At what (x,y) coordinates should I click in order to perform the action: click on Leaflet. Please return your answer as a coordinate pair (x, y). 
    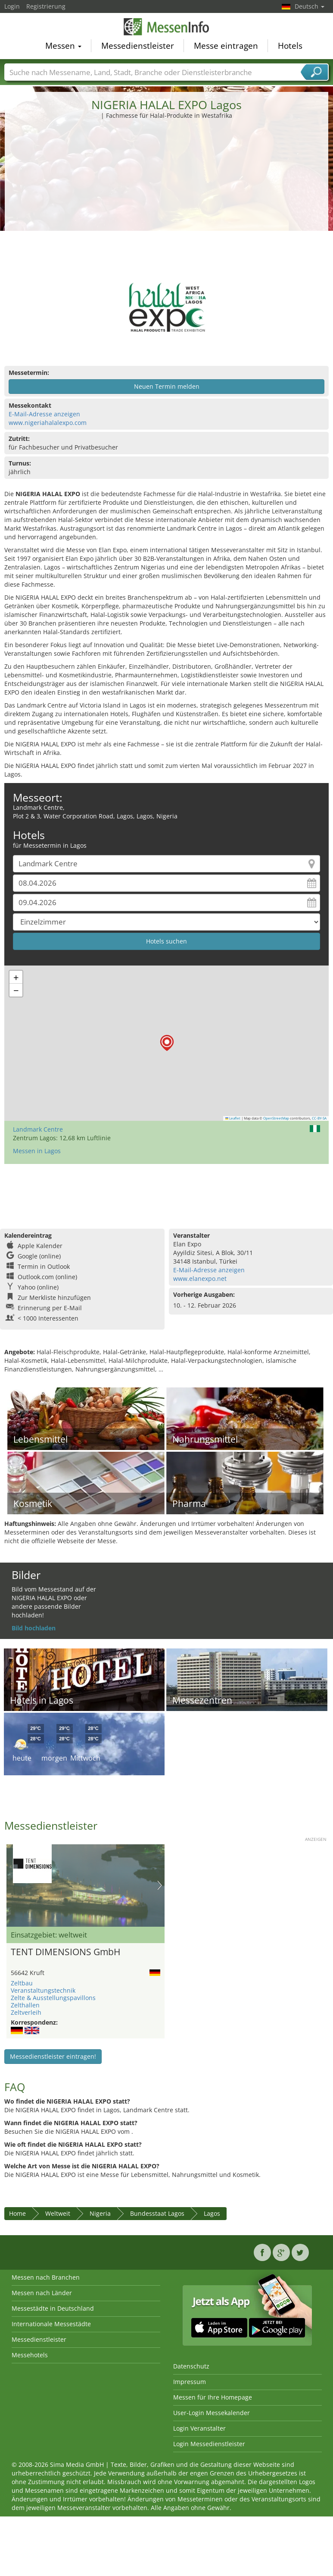
    Looking at the image, I should click on (233, 1118).